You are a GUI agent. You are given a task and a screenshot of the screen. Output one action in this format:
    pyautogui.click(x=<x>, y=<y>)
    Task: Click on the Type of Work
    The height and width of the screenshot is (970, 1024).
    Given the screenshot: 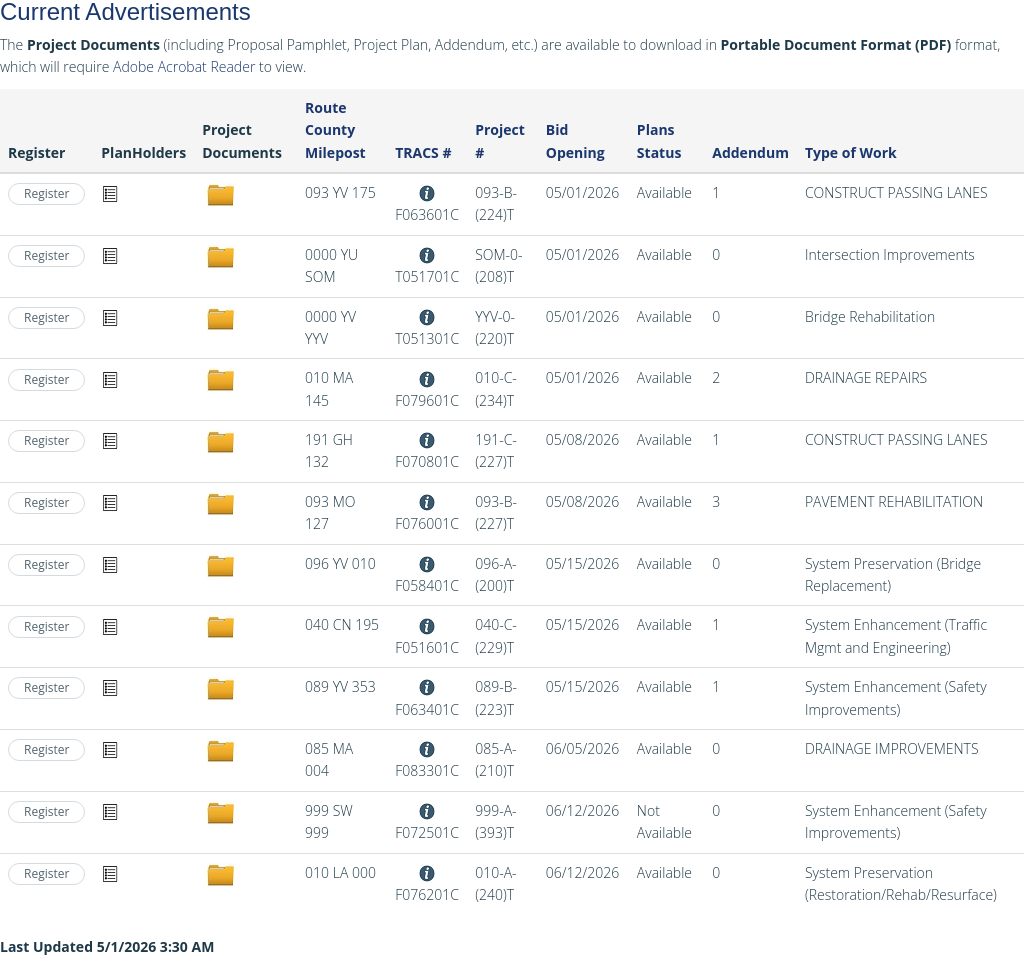 What is the action you would take?
    pyautogui.click(x=851, y=152)
    